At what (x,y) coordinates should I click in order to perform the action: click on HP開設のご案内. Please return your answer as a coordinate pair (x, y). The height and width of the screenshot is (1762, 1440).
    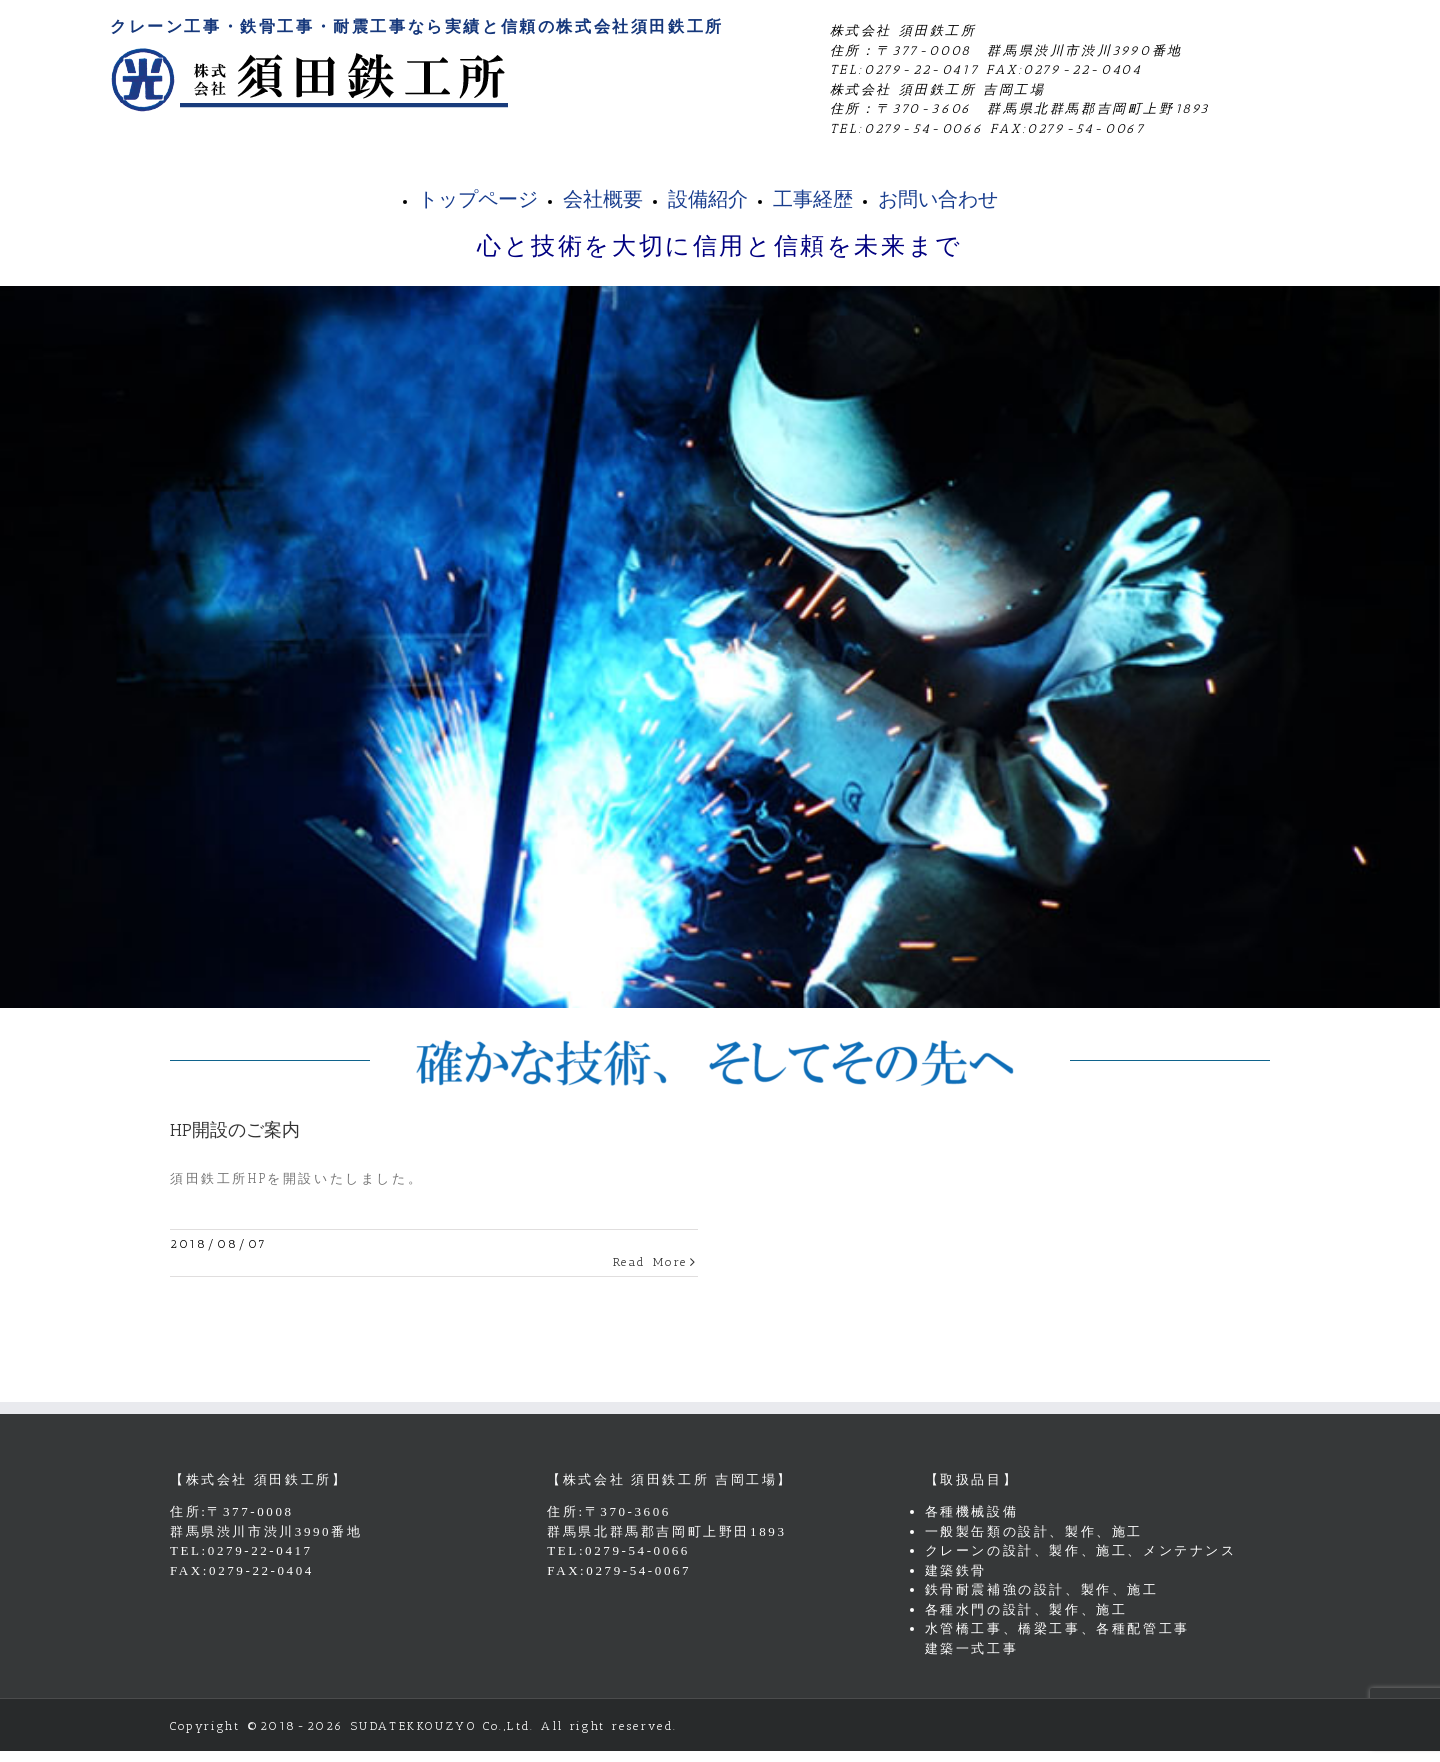
    Looking at the image, I should click on (235, 1130).